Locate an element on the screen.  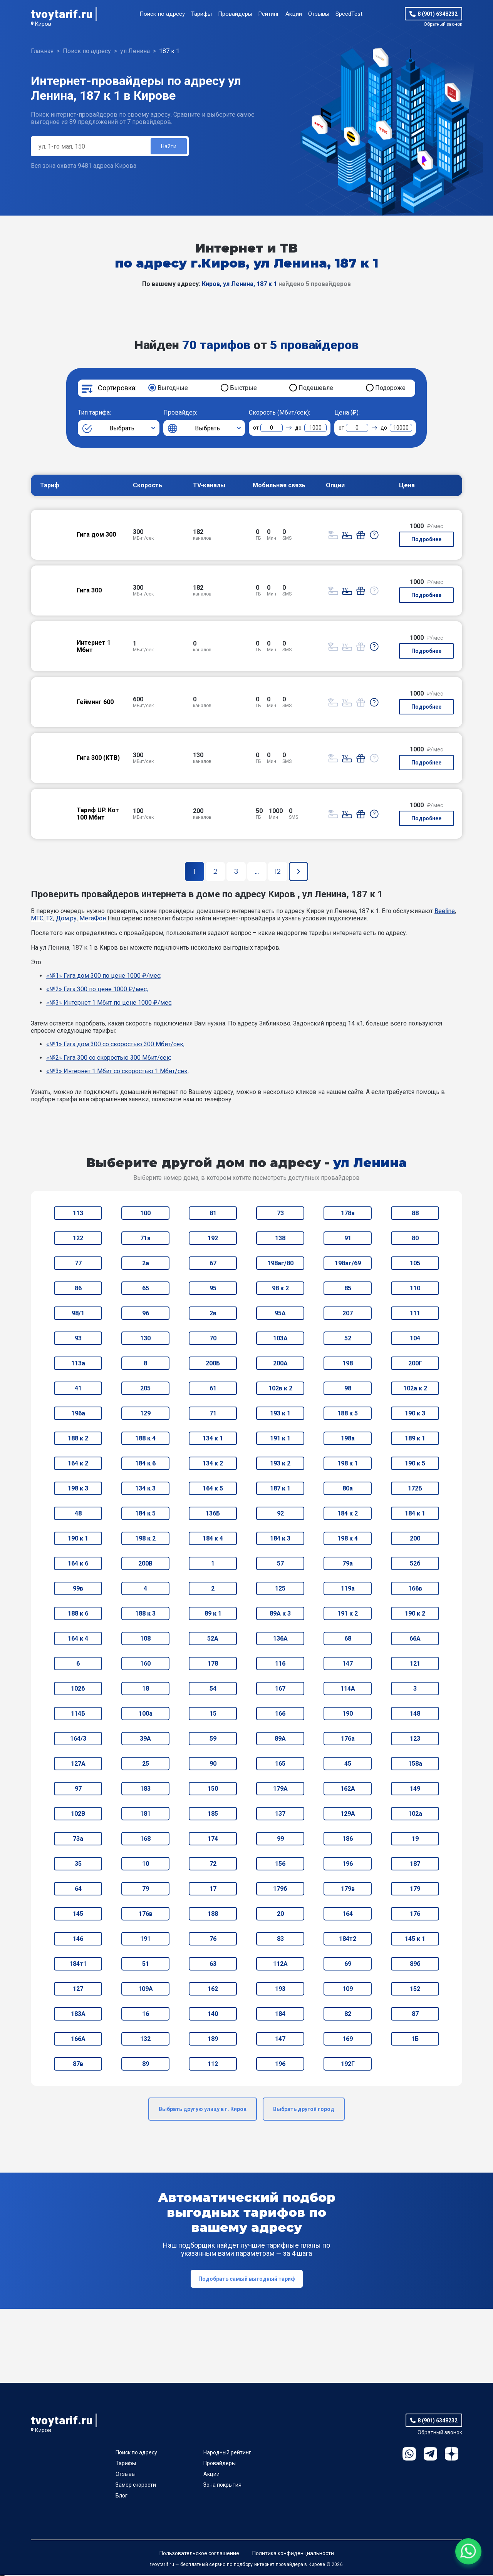
187 is located at coordinates (415, 1864).